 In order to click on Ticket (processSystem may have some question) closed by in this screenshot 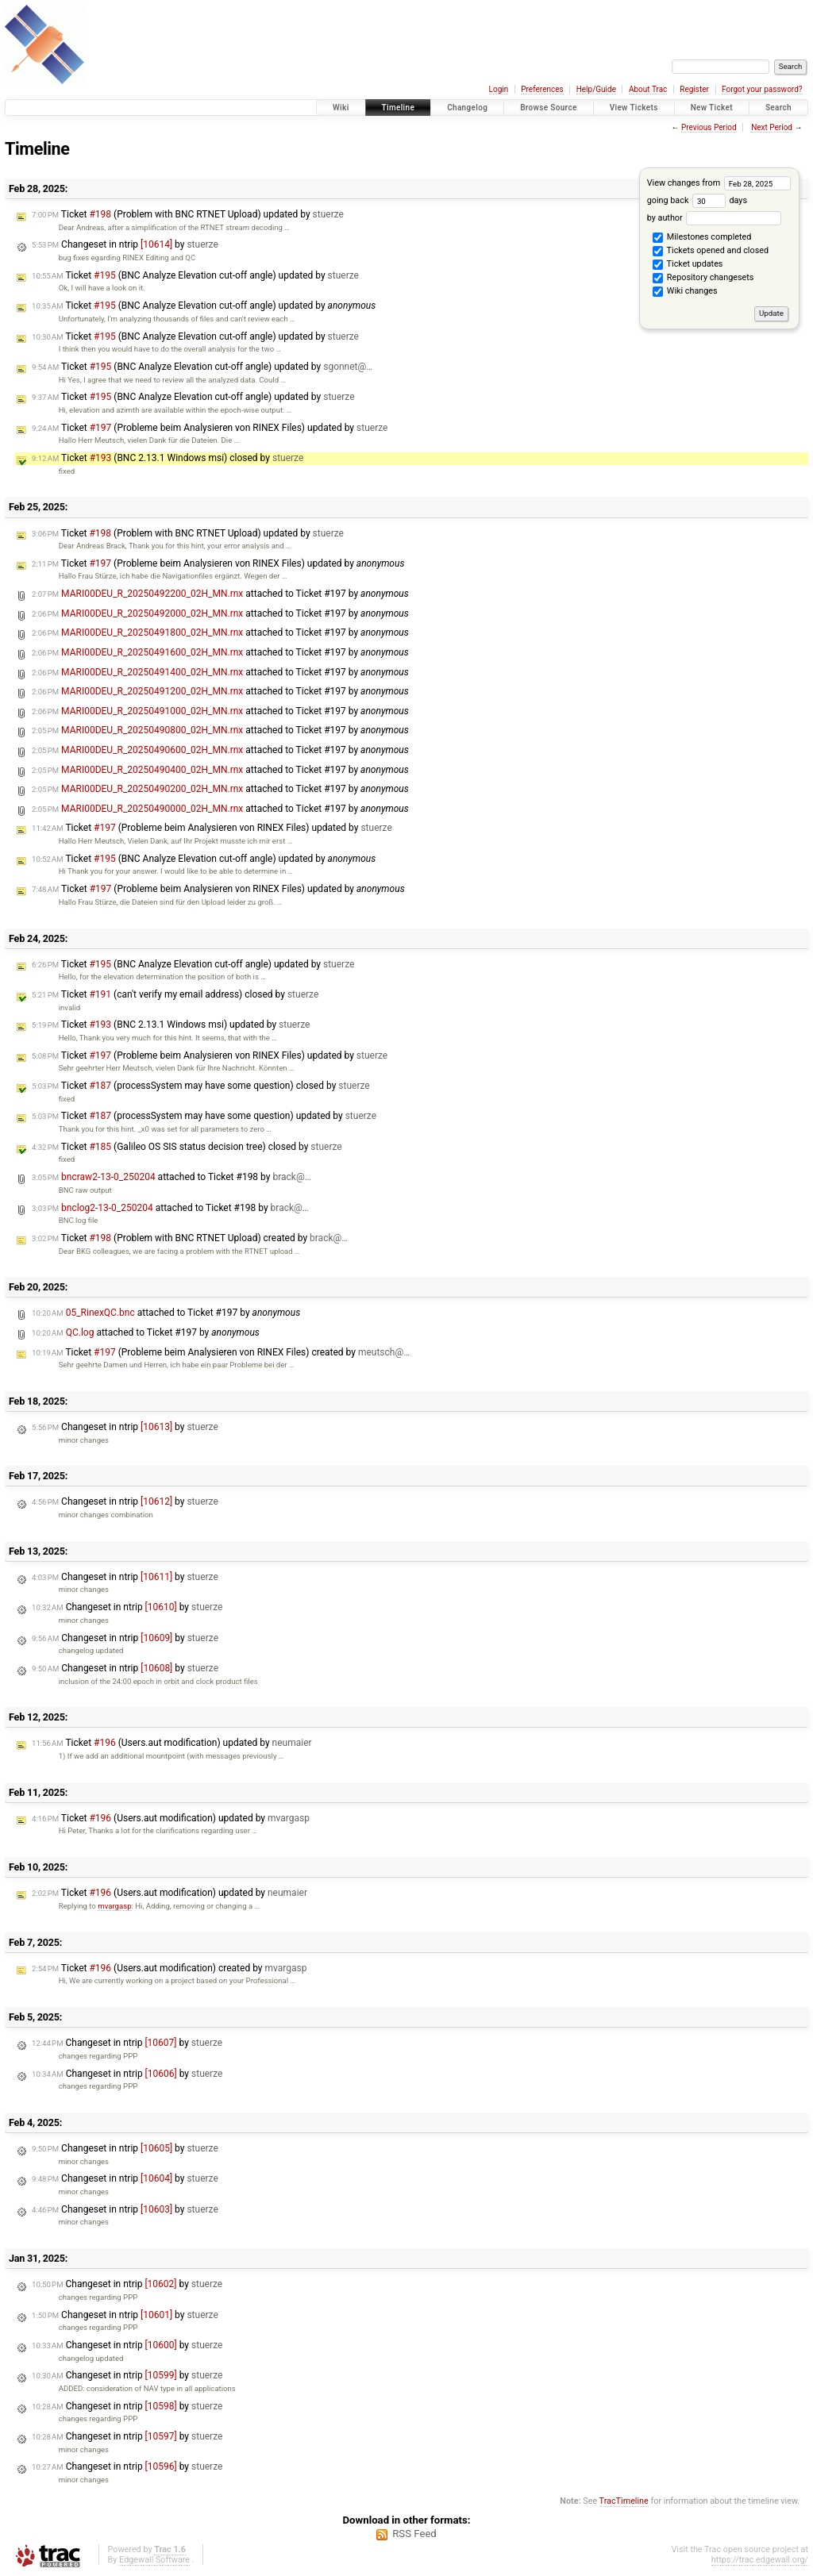, I will do `click(201, 1085)`.